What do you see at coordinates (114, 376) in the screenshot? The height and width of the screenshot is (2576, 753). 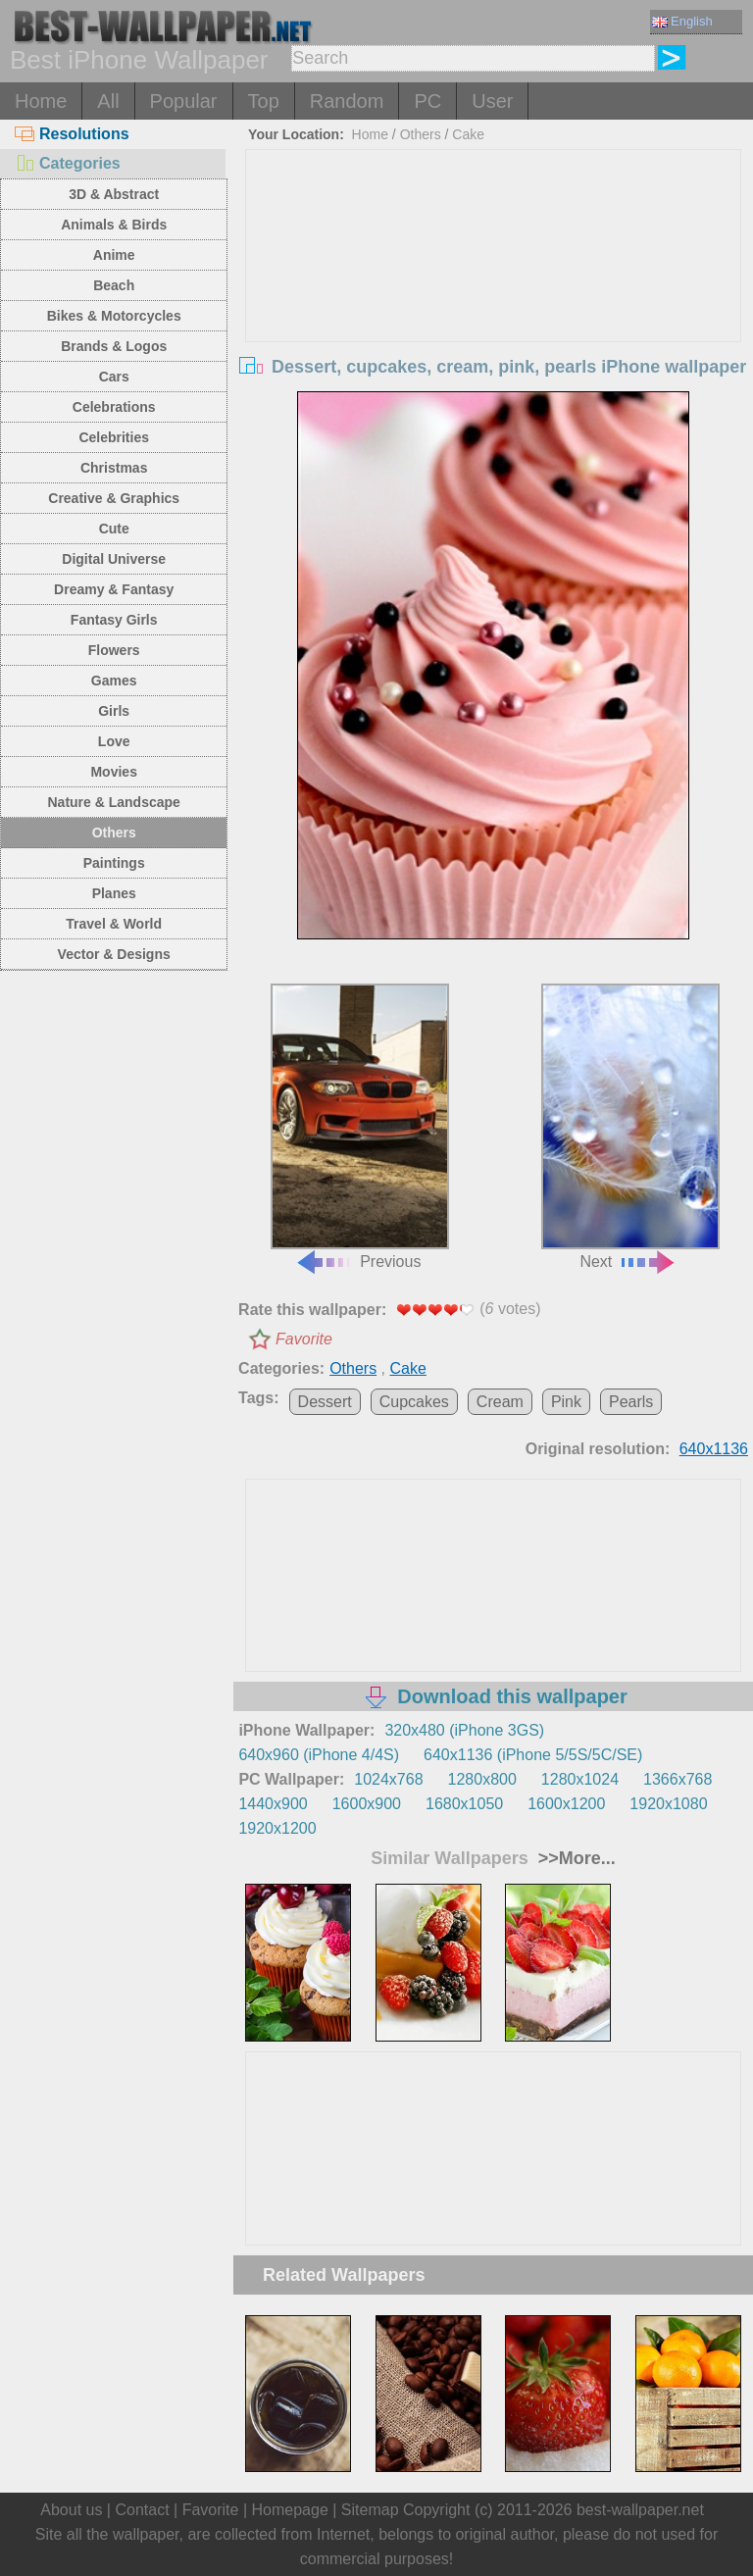 I see `Cars` at bounding box center [114, 376].